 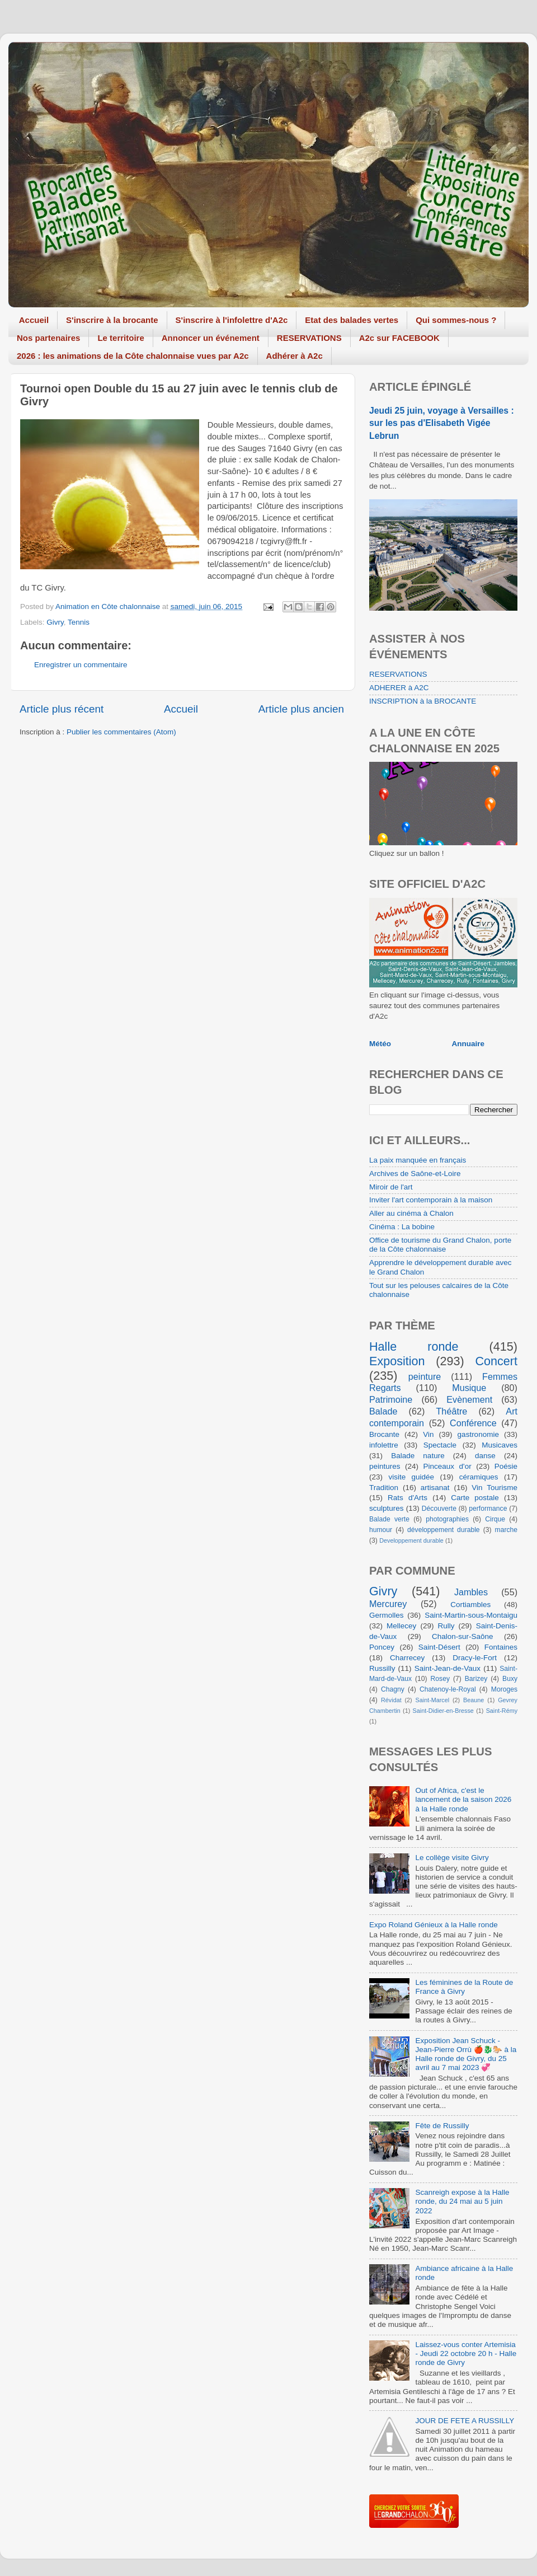 What do you see at coordinates (464, 2420) in the screenshot?
I see `JOUR DE FETE A RUSSILLY` at bounding box center [464, 2420].